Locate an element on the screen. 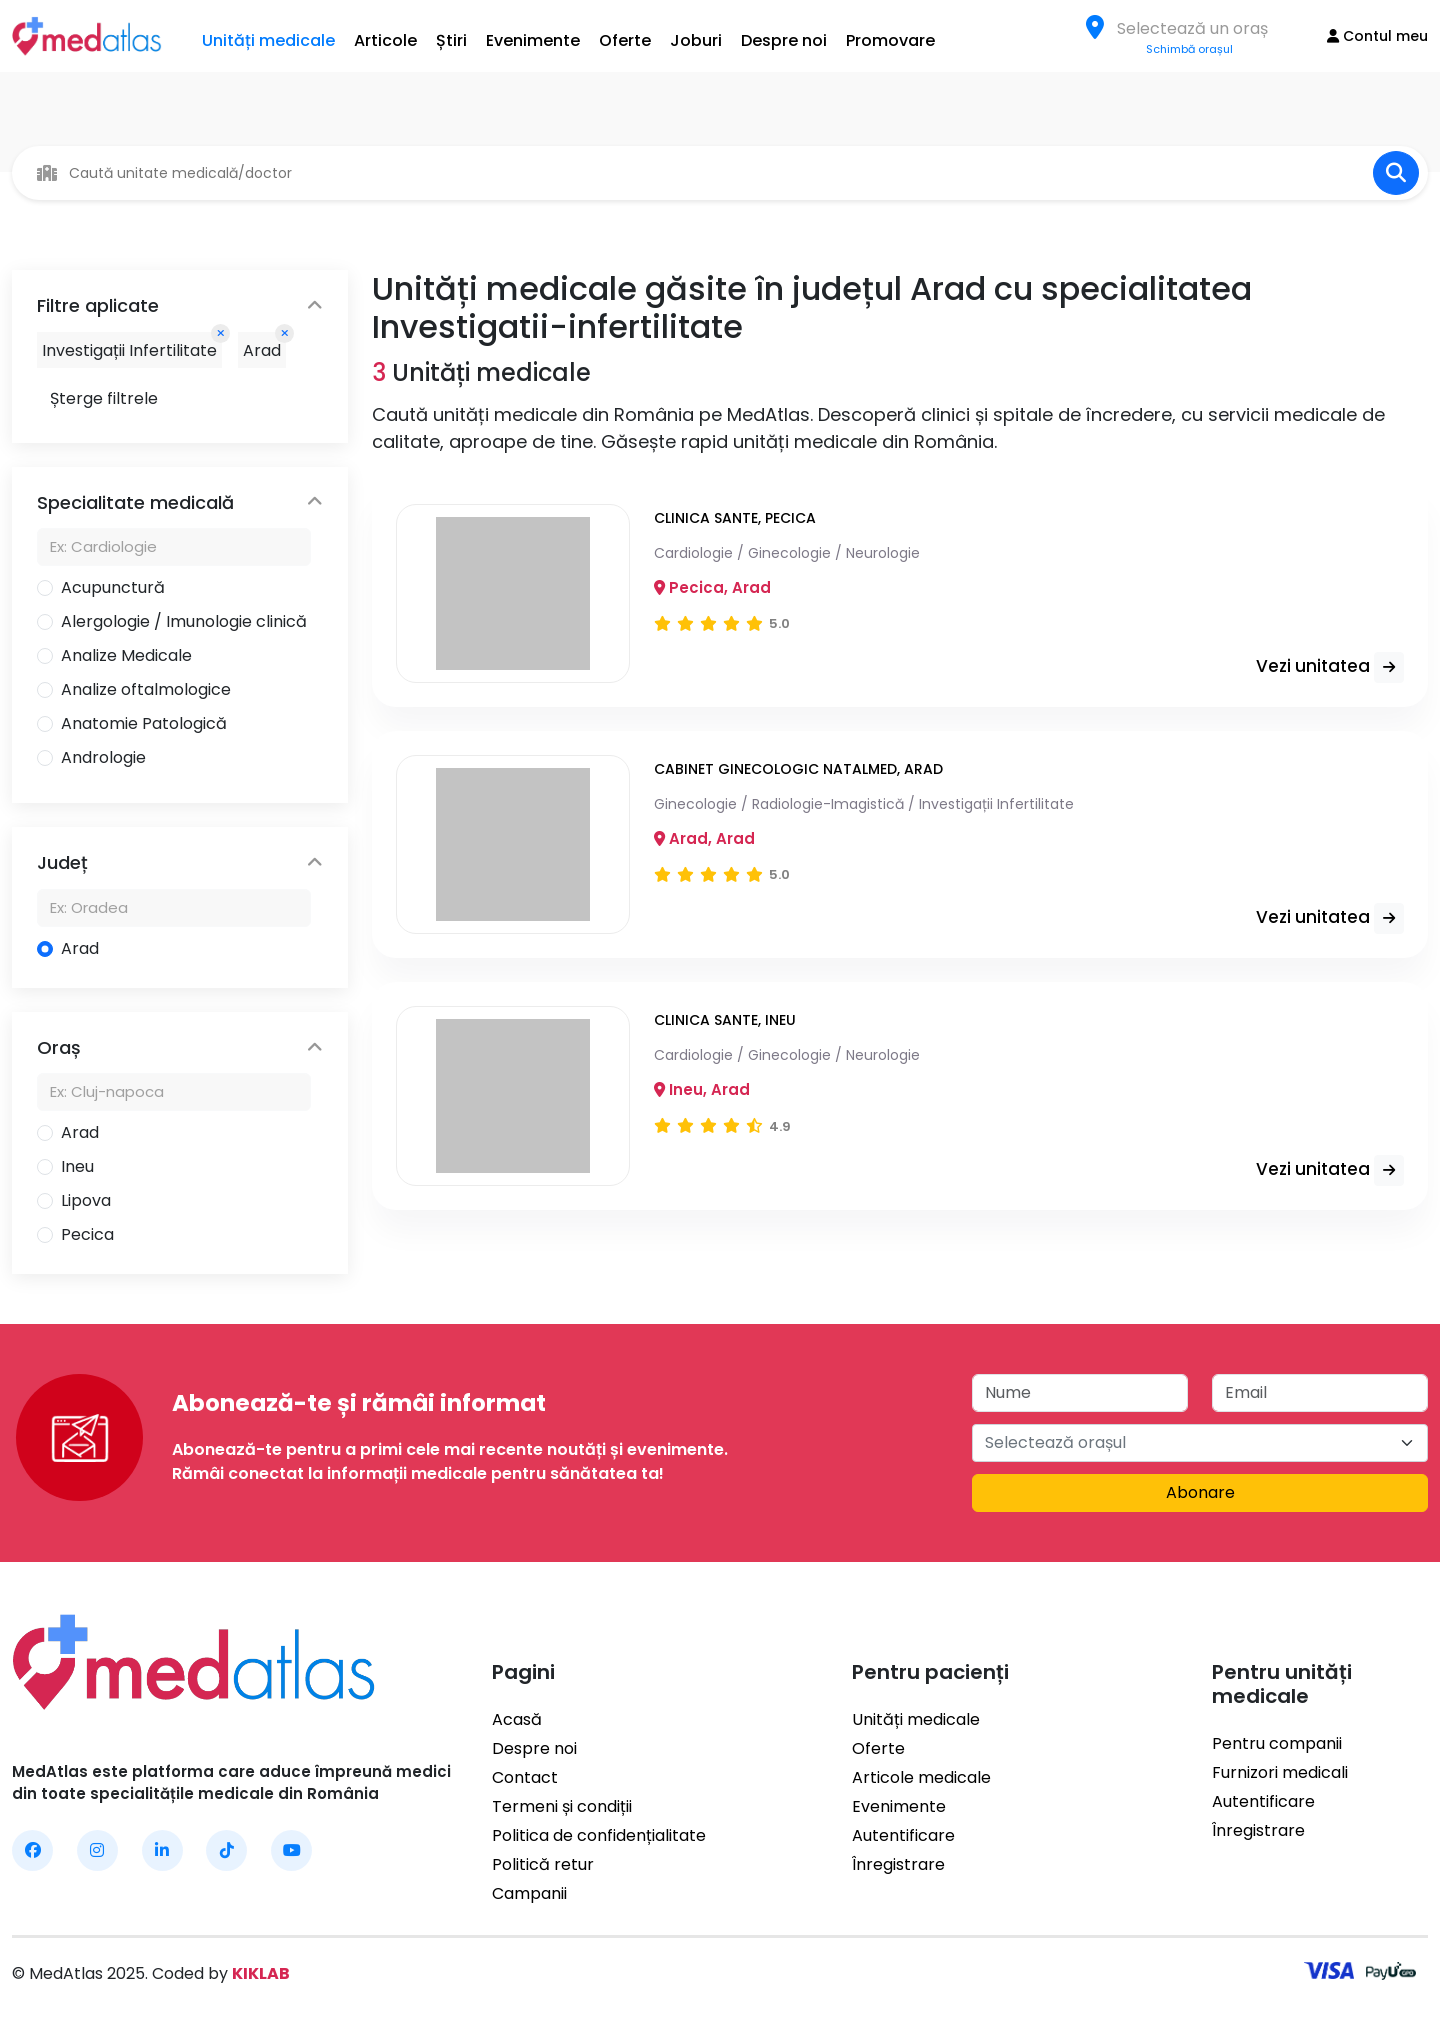  Politica de confidențialitate is located at coordinates (599, 1835).